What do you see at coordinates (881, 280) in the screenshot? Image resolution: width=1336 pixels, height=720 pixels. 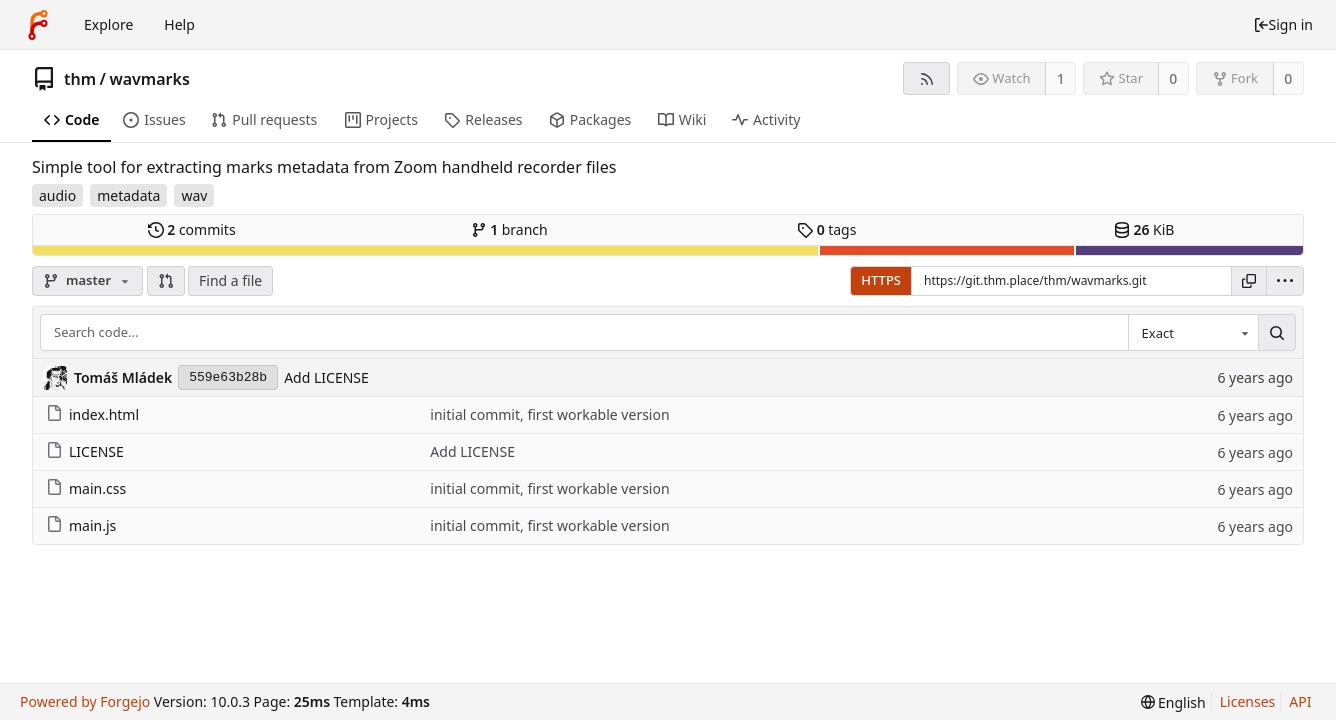 I see `HTTPS` at bounding box center [881, 280].